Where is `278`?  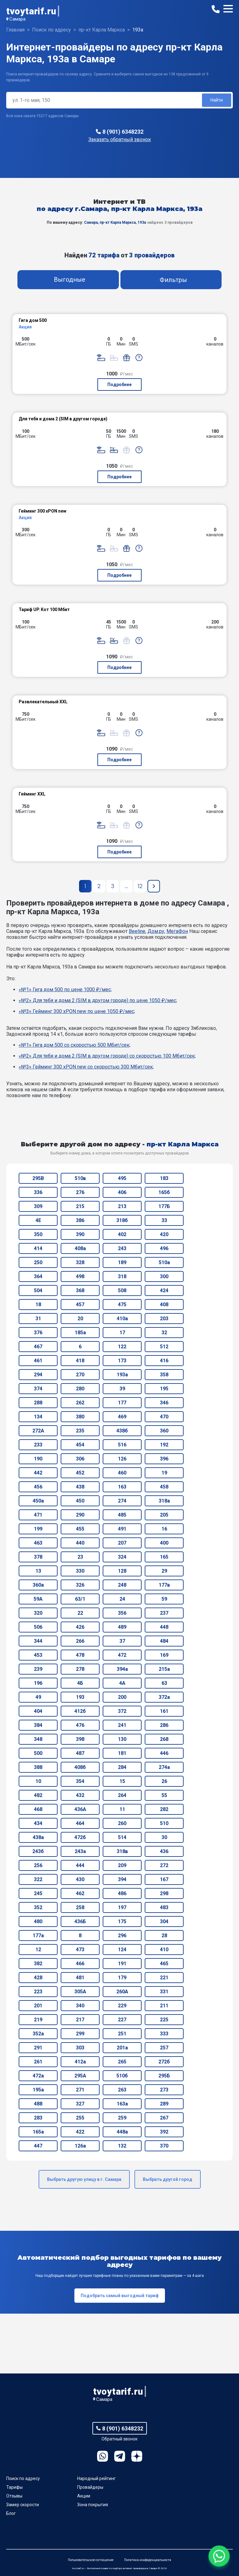
278 is located at coordinates (80, 1669).